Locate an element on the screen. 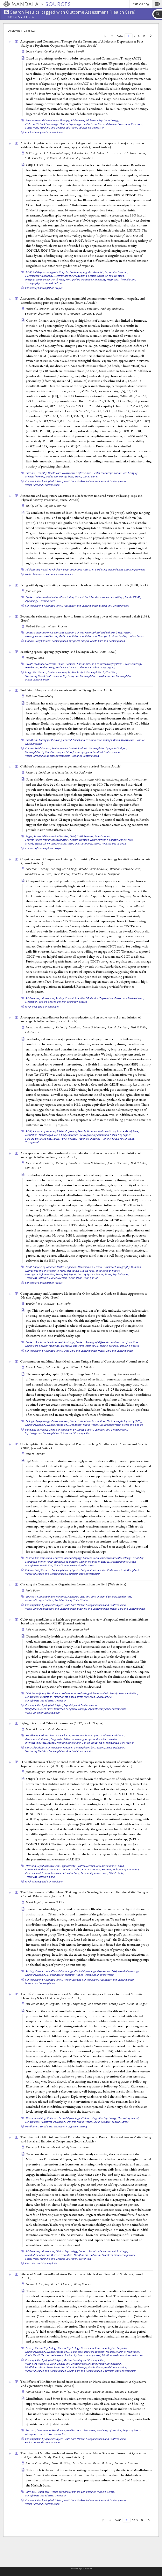 Image resolution: width=162 pixels, height=2576 pixels. EXPLORE is located at coordinates (141, 4).